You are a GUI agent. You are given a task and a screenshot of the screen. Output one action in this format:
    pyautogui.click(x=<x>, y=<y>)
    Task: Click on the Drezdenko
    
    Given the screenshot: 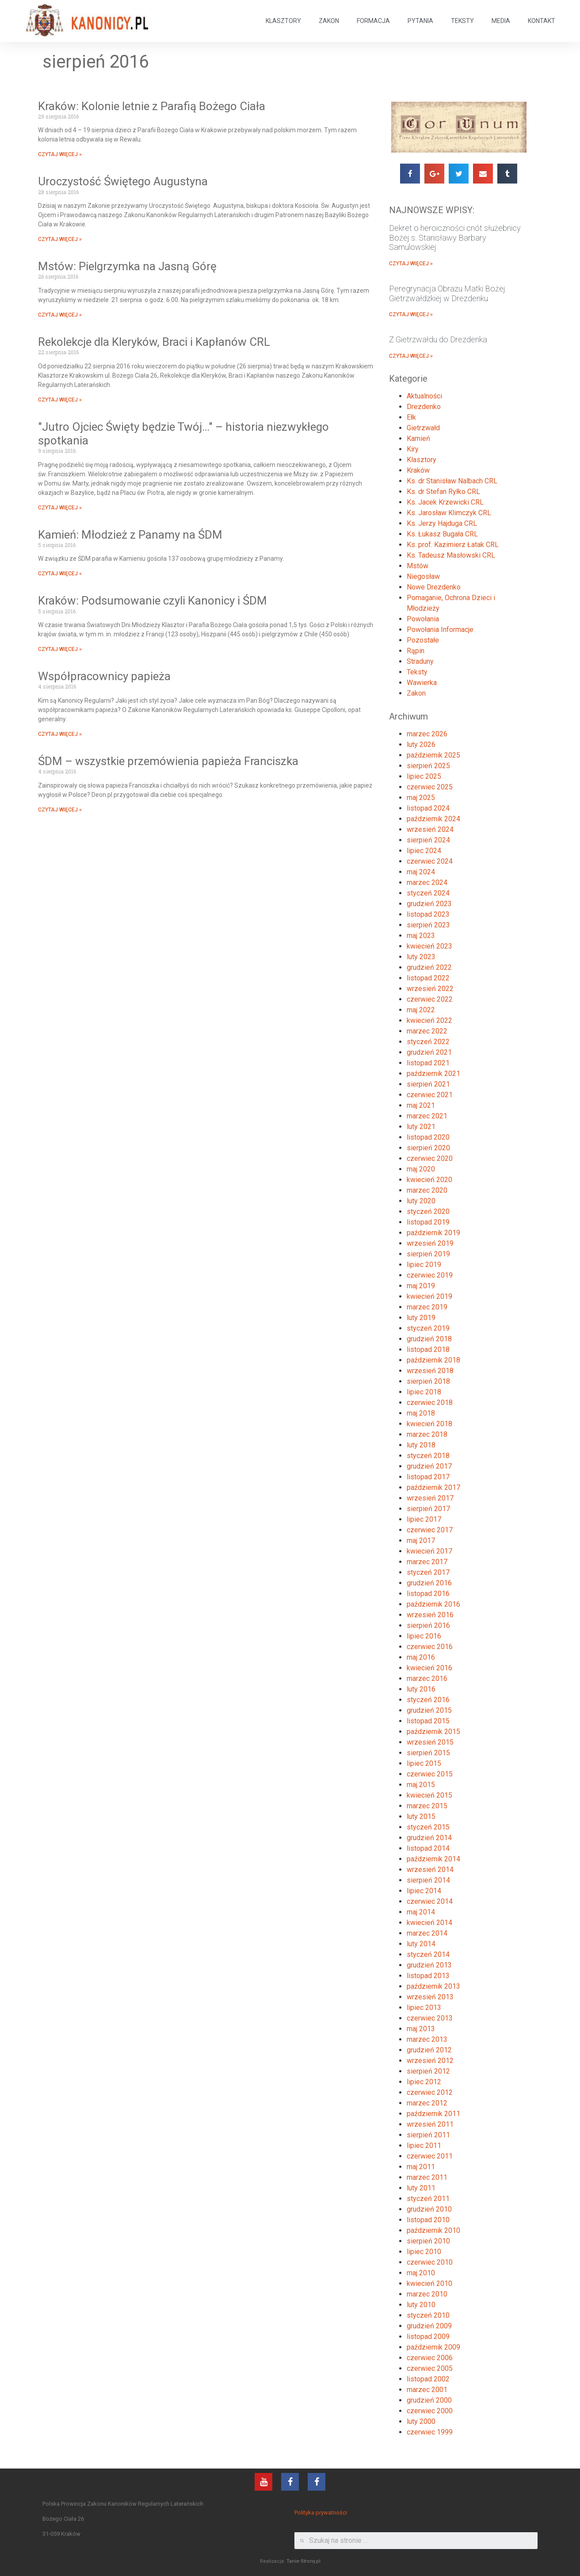 What is the action you would take?
    pyautogui.click(x=424, y=406)
    